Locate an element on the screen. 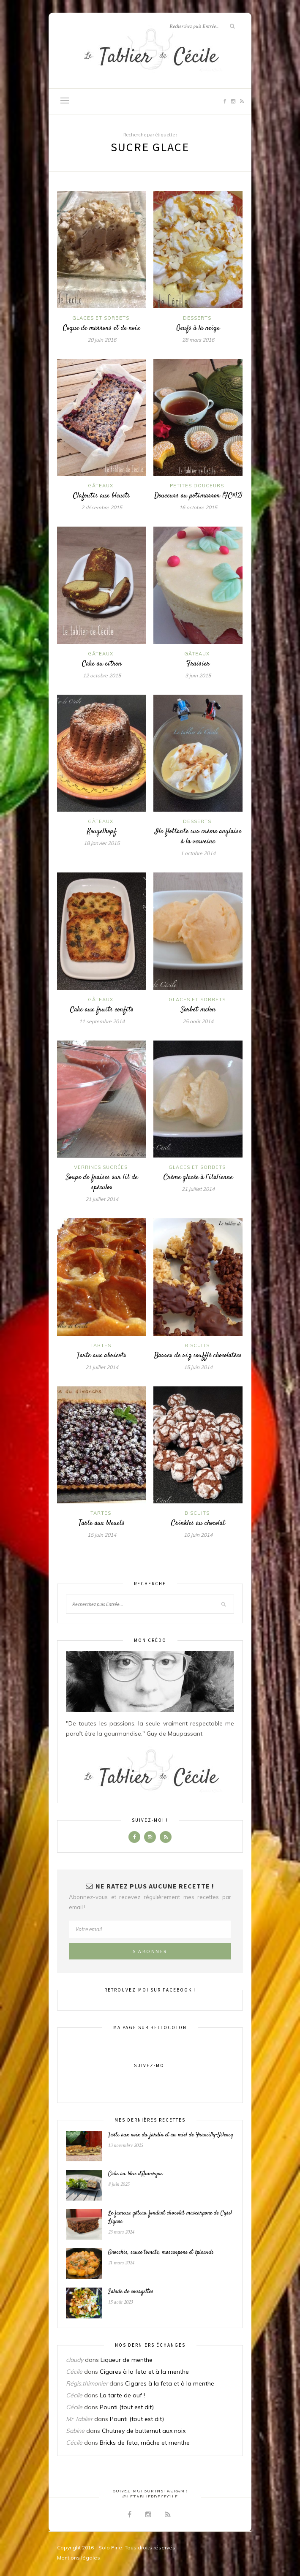  Clafoutis aux bleuets is located at coordinates (101, 496).